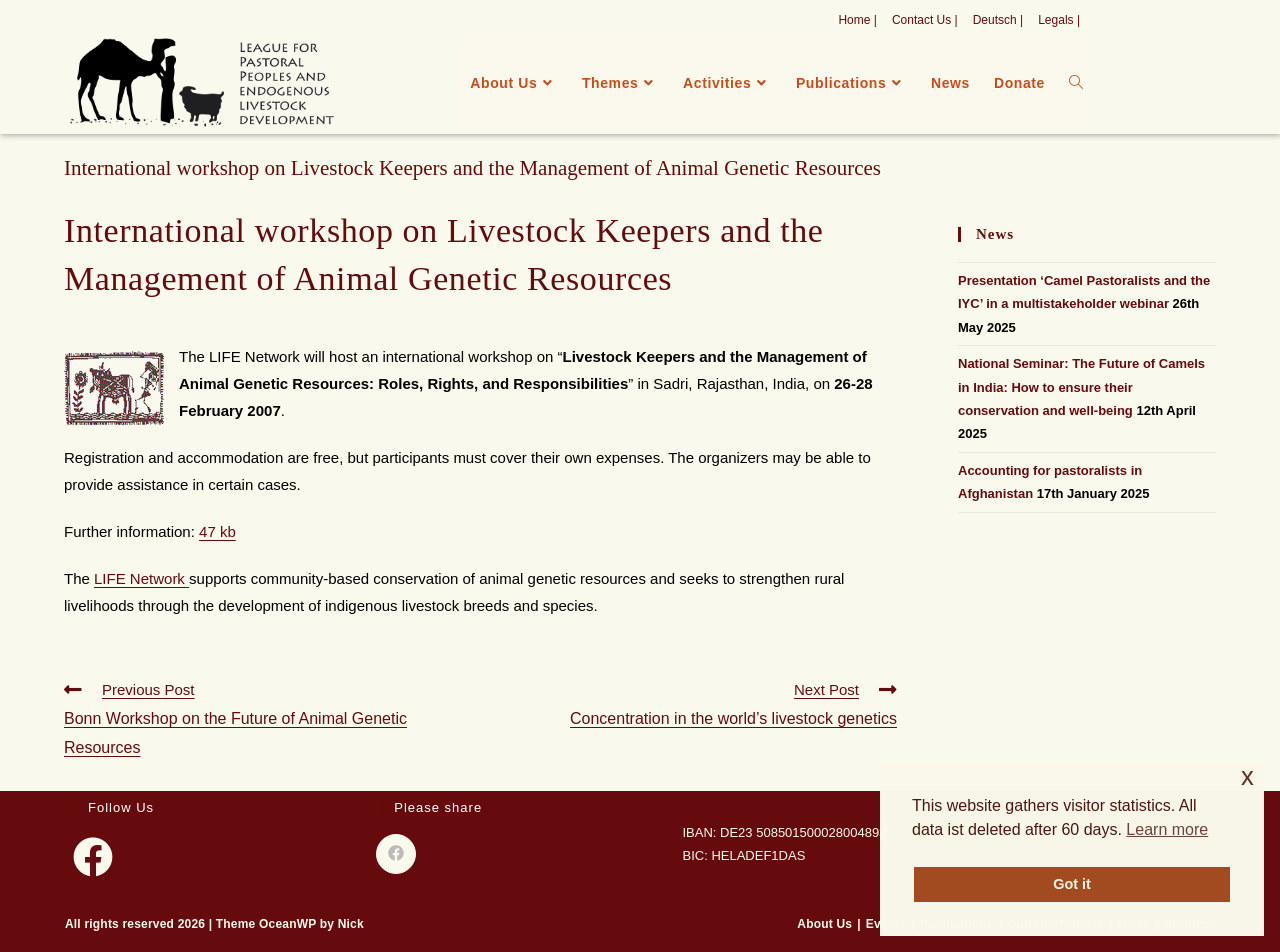 Image resolution: width=1280 pixels, height=952 pixels. What do you see at coordinates (141, 578) in the screenshot?
I see `LIFE Network` at bounding box center [141, 578].